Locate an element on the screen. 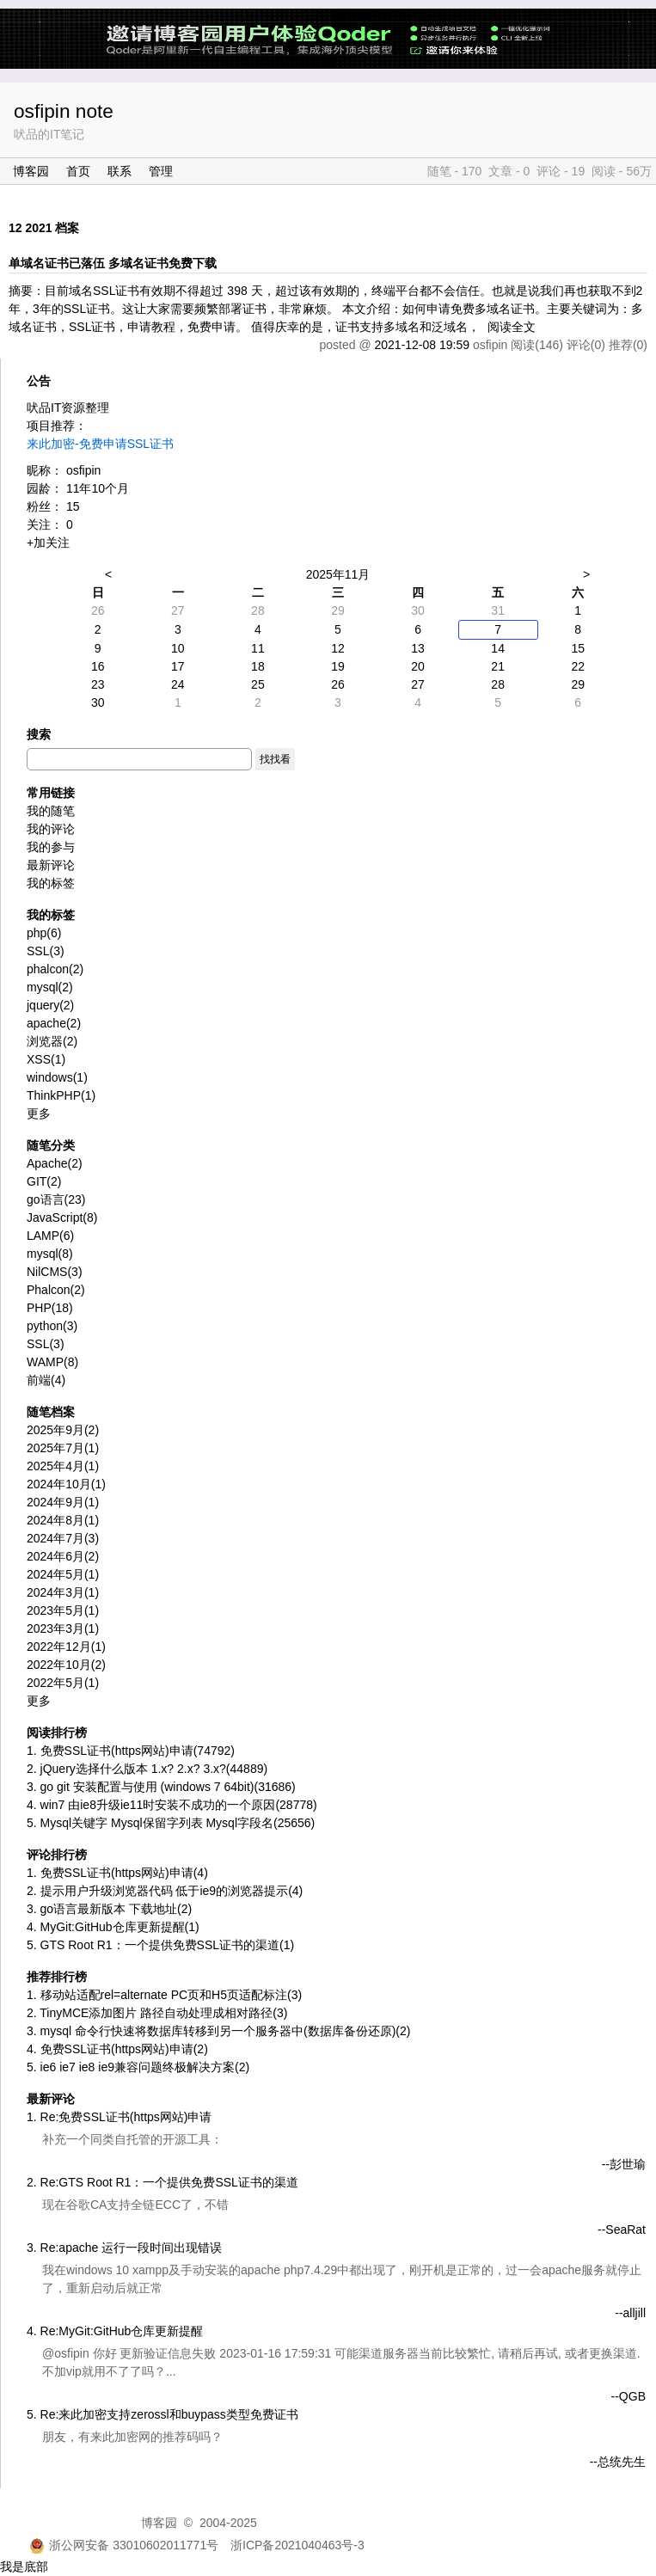  3. Re:apache 运行一段时间出现错误 is located at coordinates (124, 2247).